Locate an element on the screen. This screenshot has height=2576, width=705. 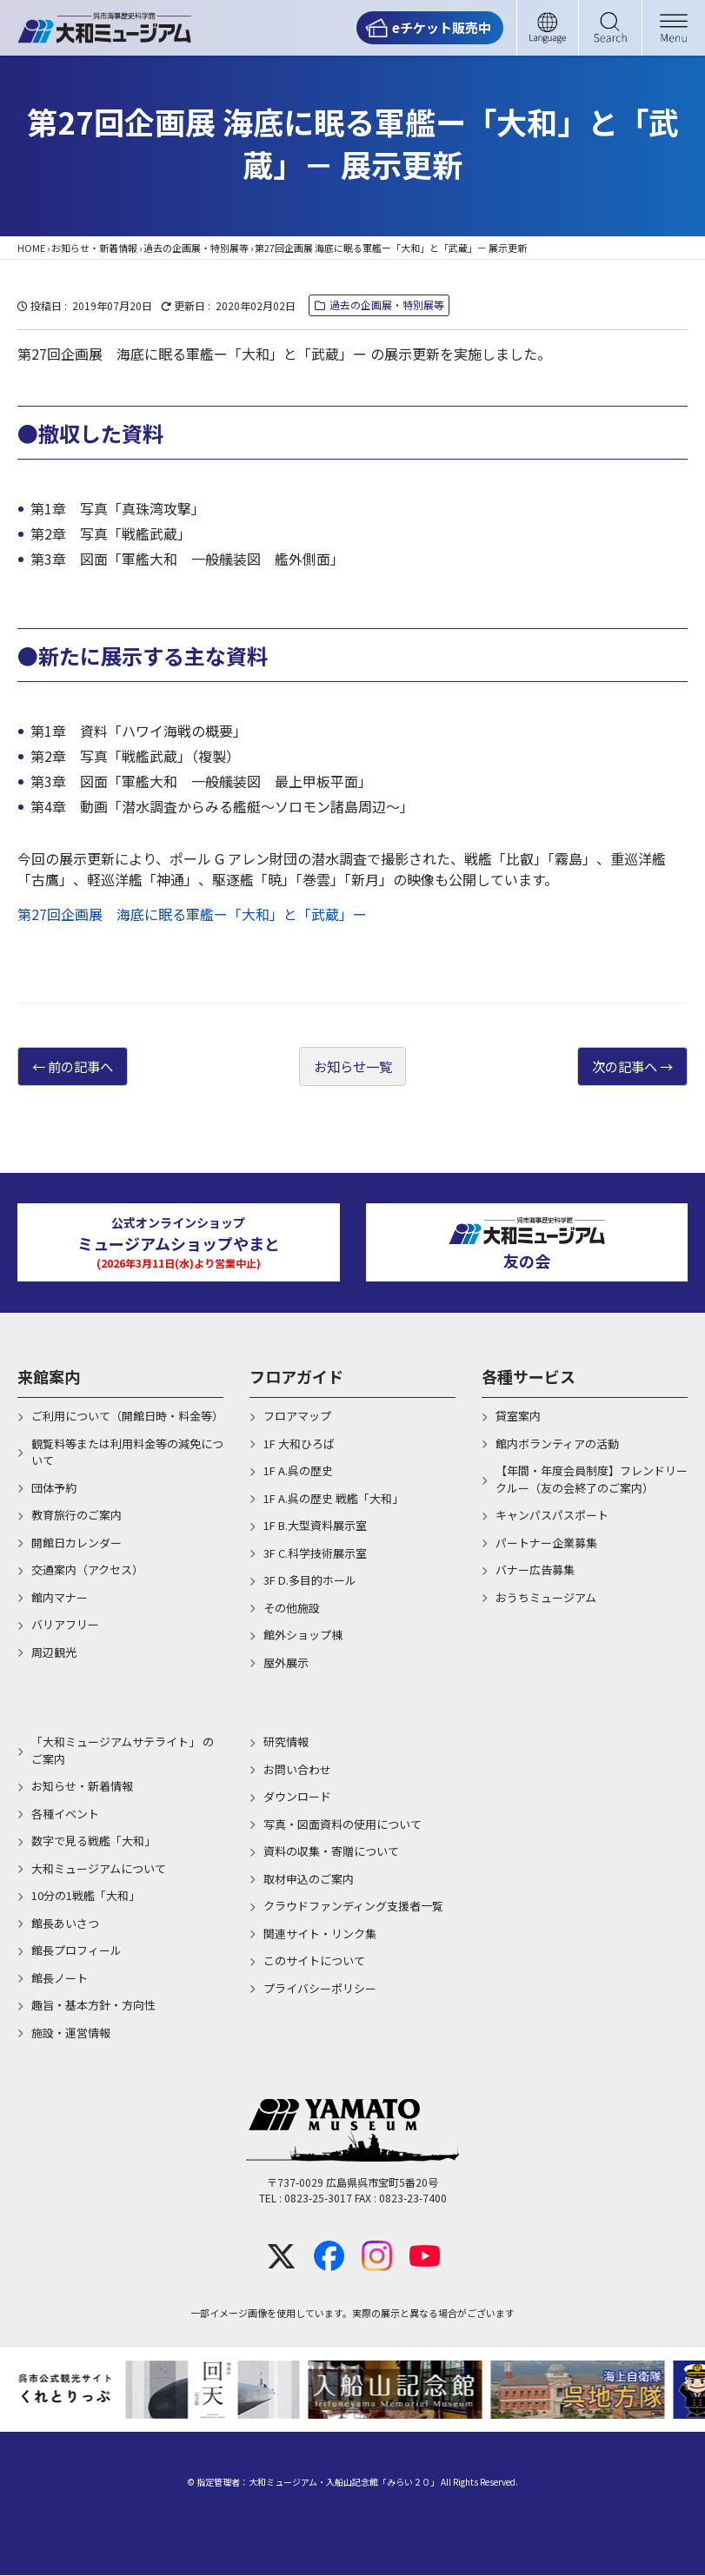
屋外展示 is located at coordinates (286, 1663).